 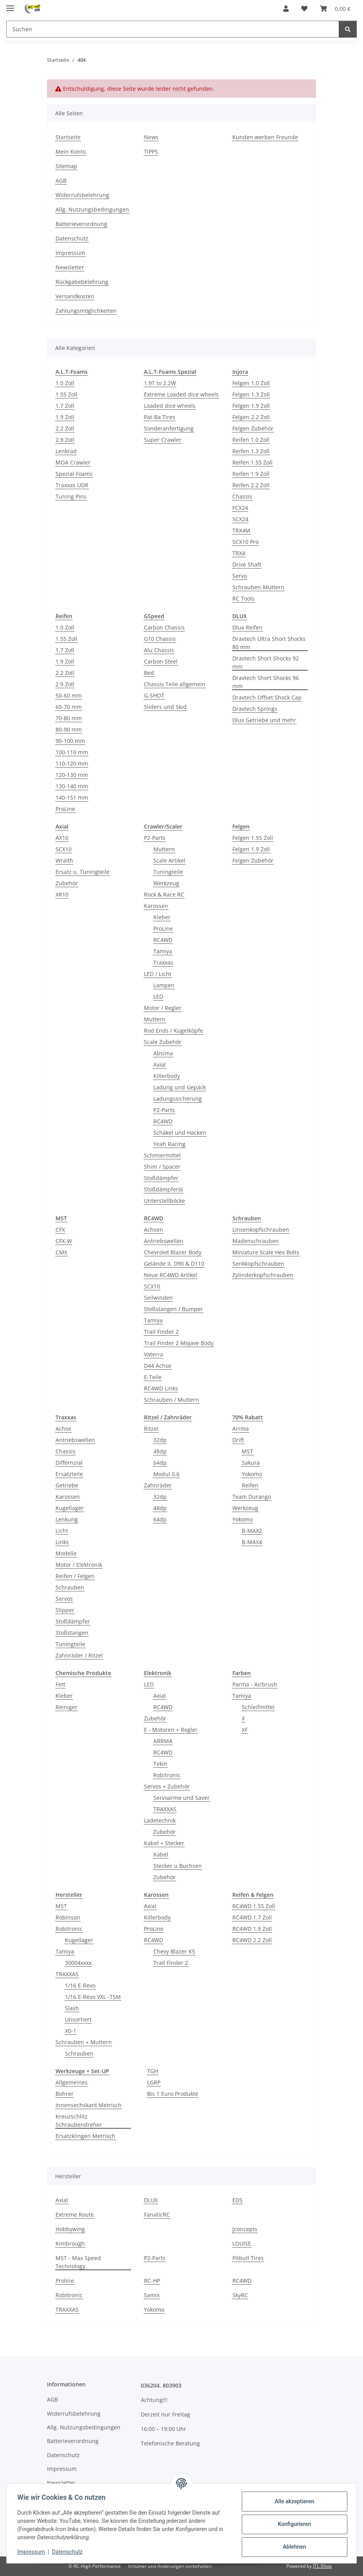 What do you see at coordinates (92, 209) in the screenshot?
I see `Allg. Nutzungsbedingungen` at bounding box center [92, 209].